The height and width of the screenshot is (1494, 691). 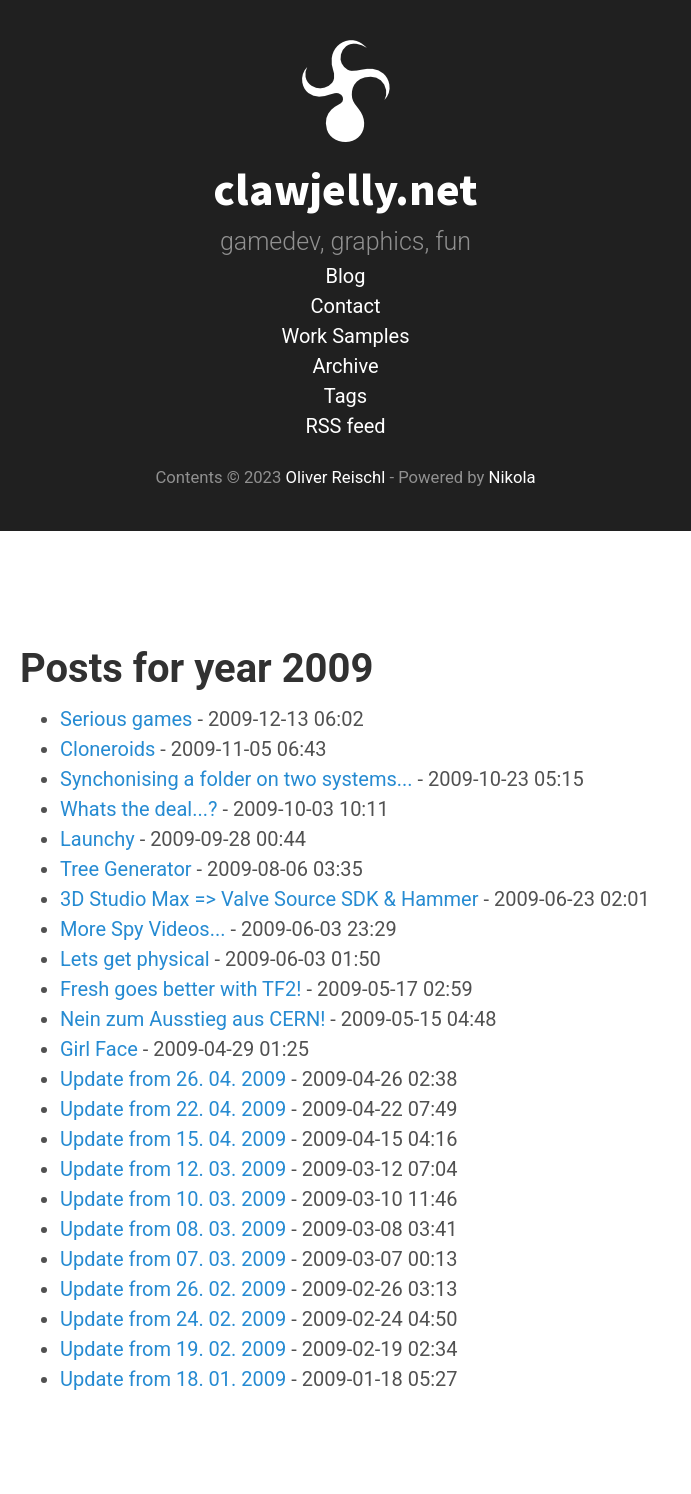 What do you see at coordinates (335, 477) in the screenshot?
I see `Oliver Reischl` at bounding box center [335, 477].